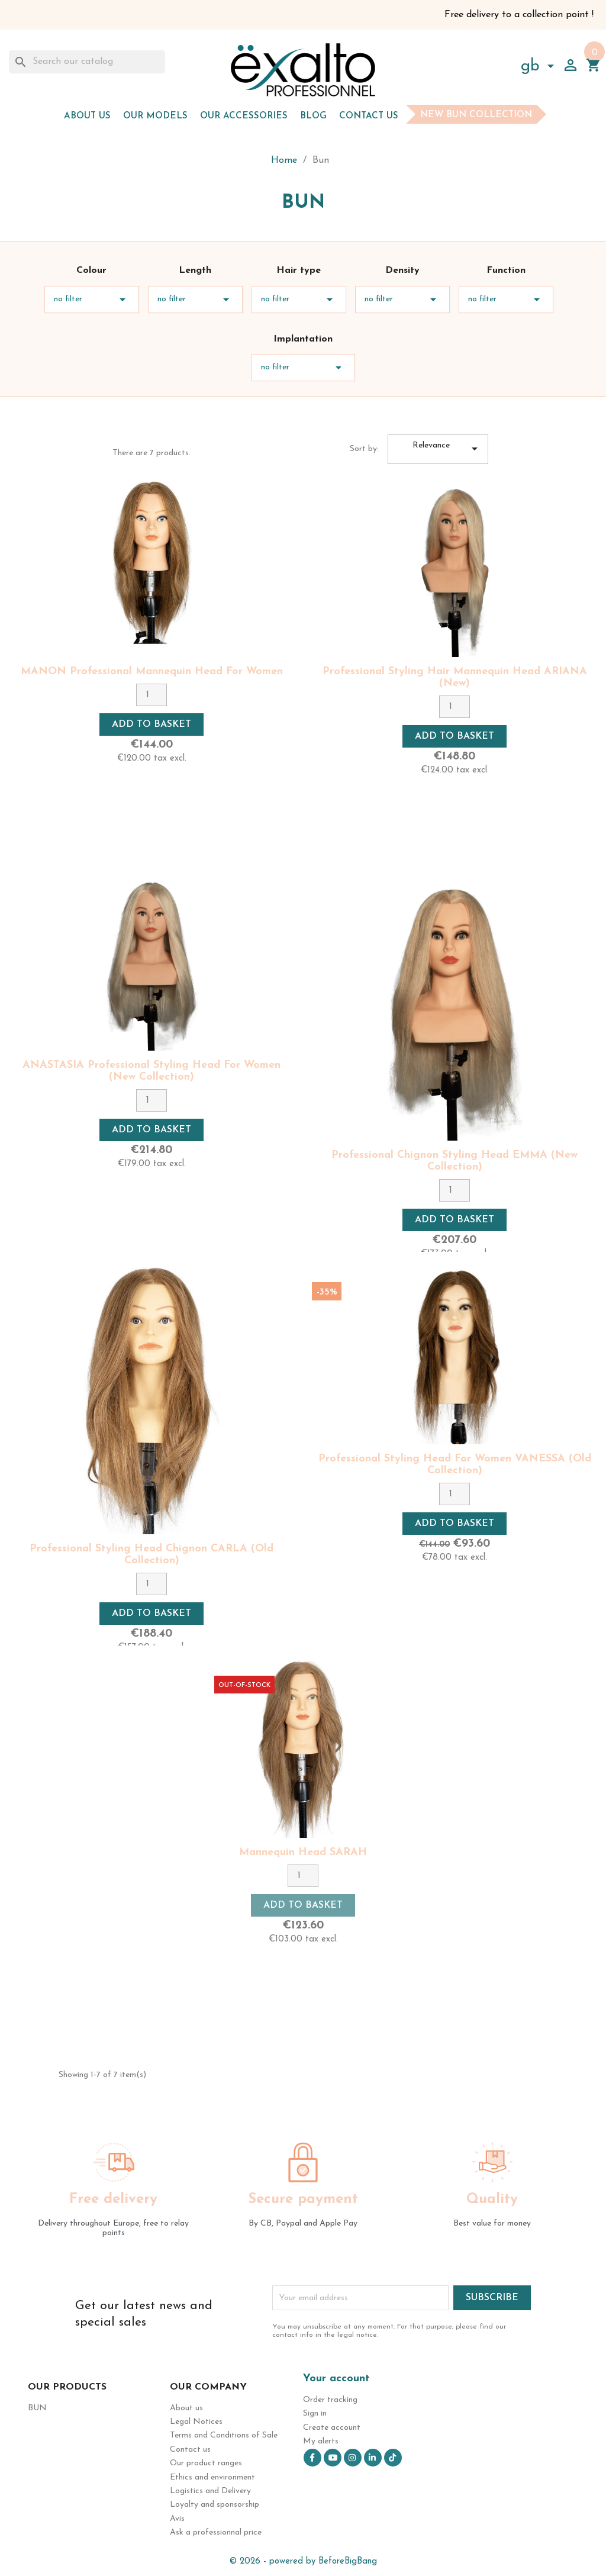 This screenshot has height=2576, width=606. I want to click on Instagram, so click(353, 2457).